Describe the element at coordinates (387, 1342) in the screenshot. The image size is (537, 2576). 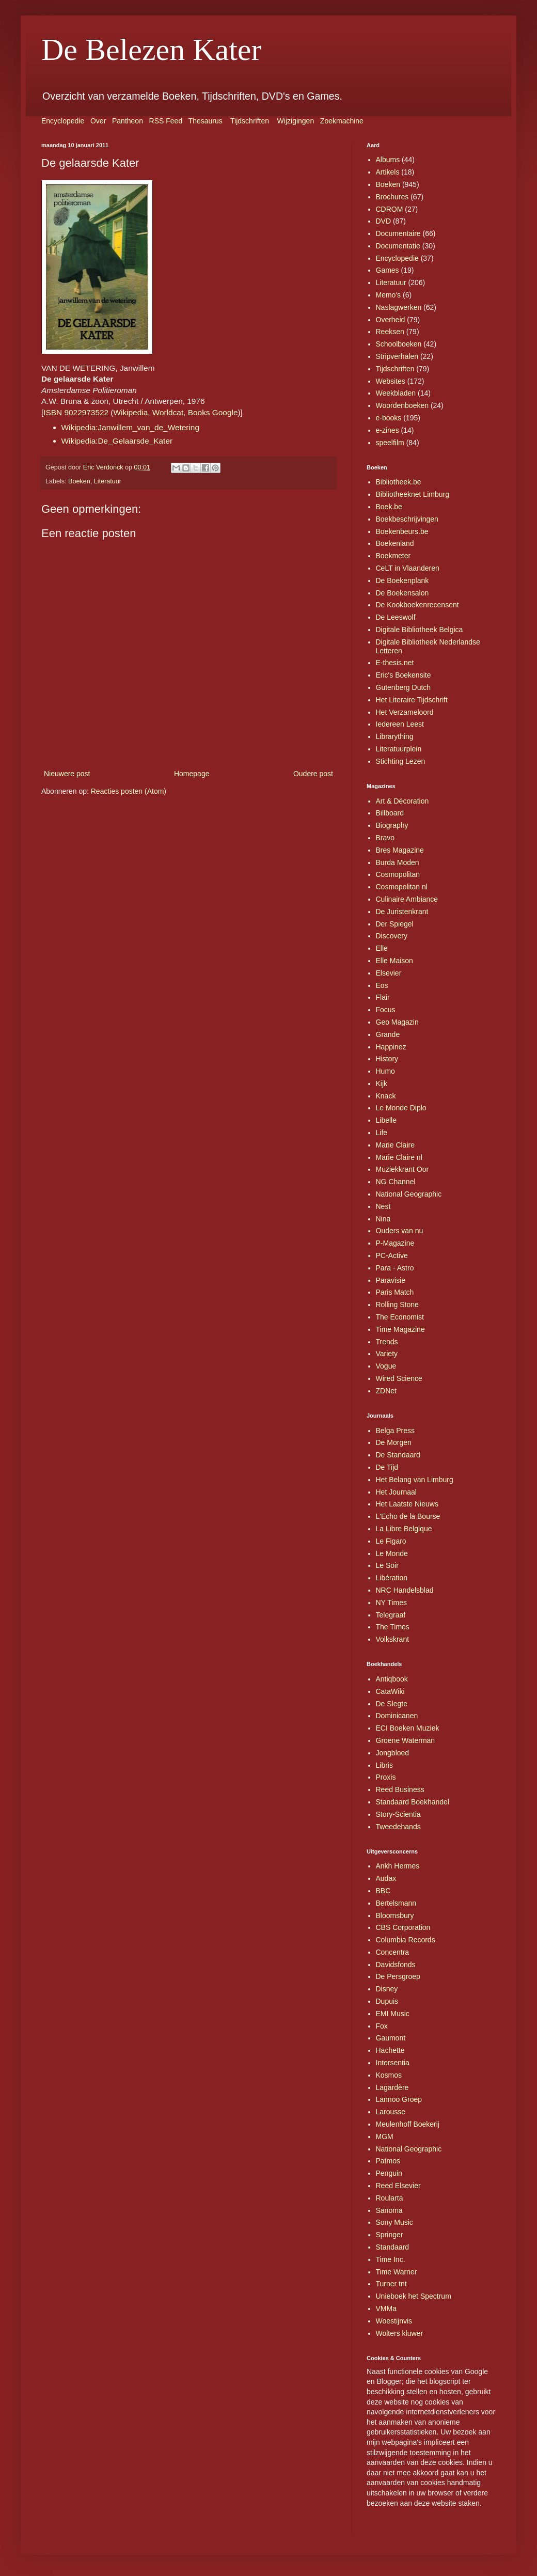
I see `Trends` at that location.